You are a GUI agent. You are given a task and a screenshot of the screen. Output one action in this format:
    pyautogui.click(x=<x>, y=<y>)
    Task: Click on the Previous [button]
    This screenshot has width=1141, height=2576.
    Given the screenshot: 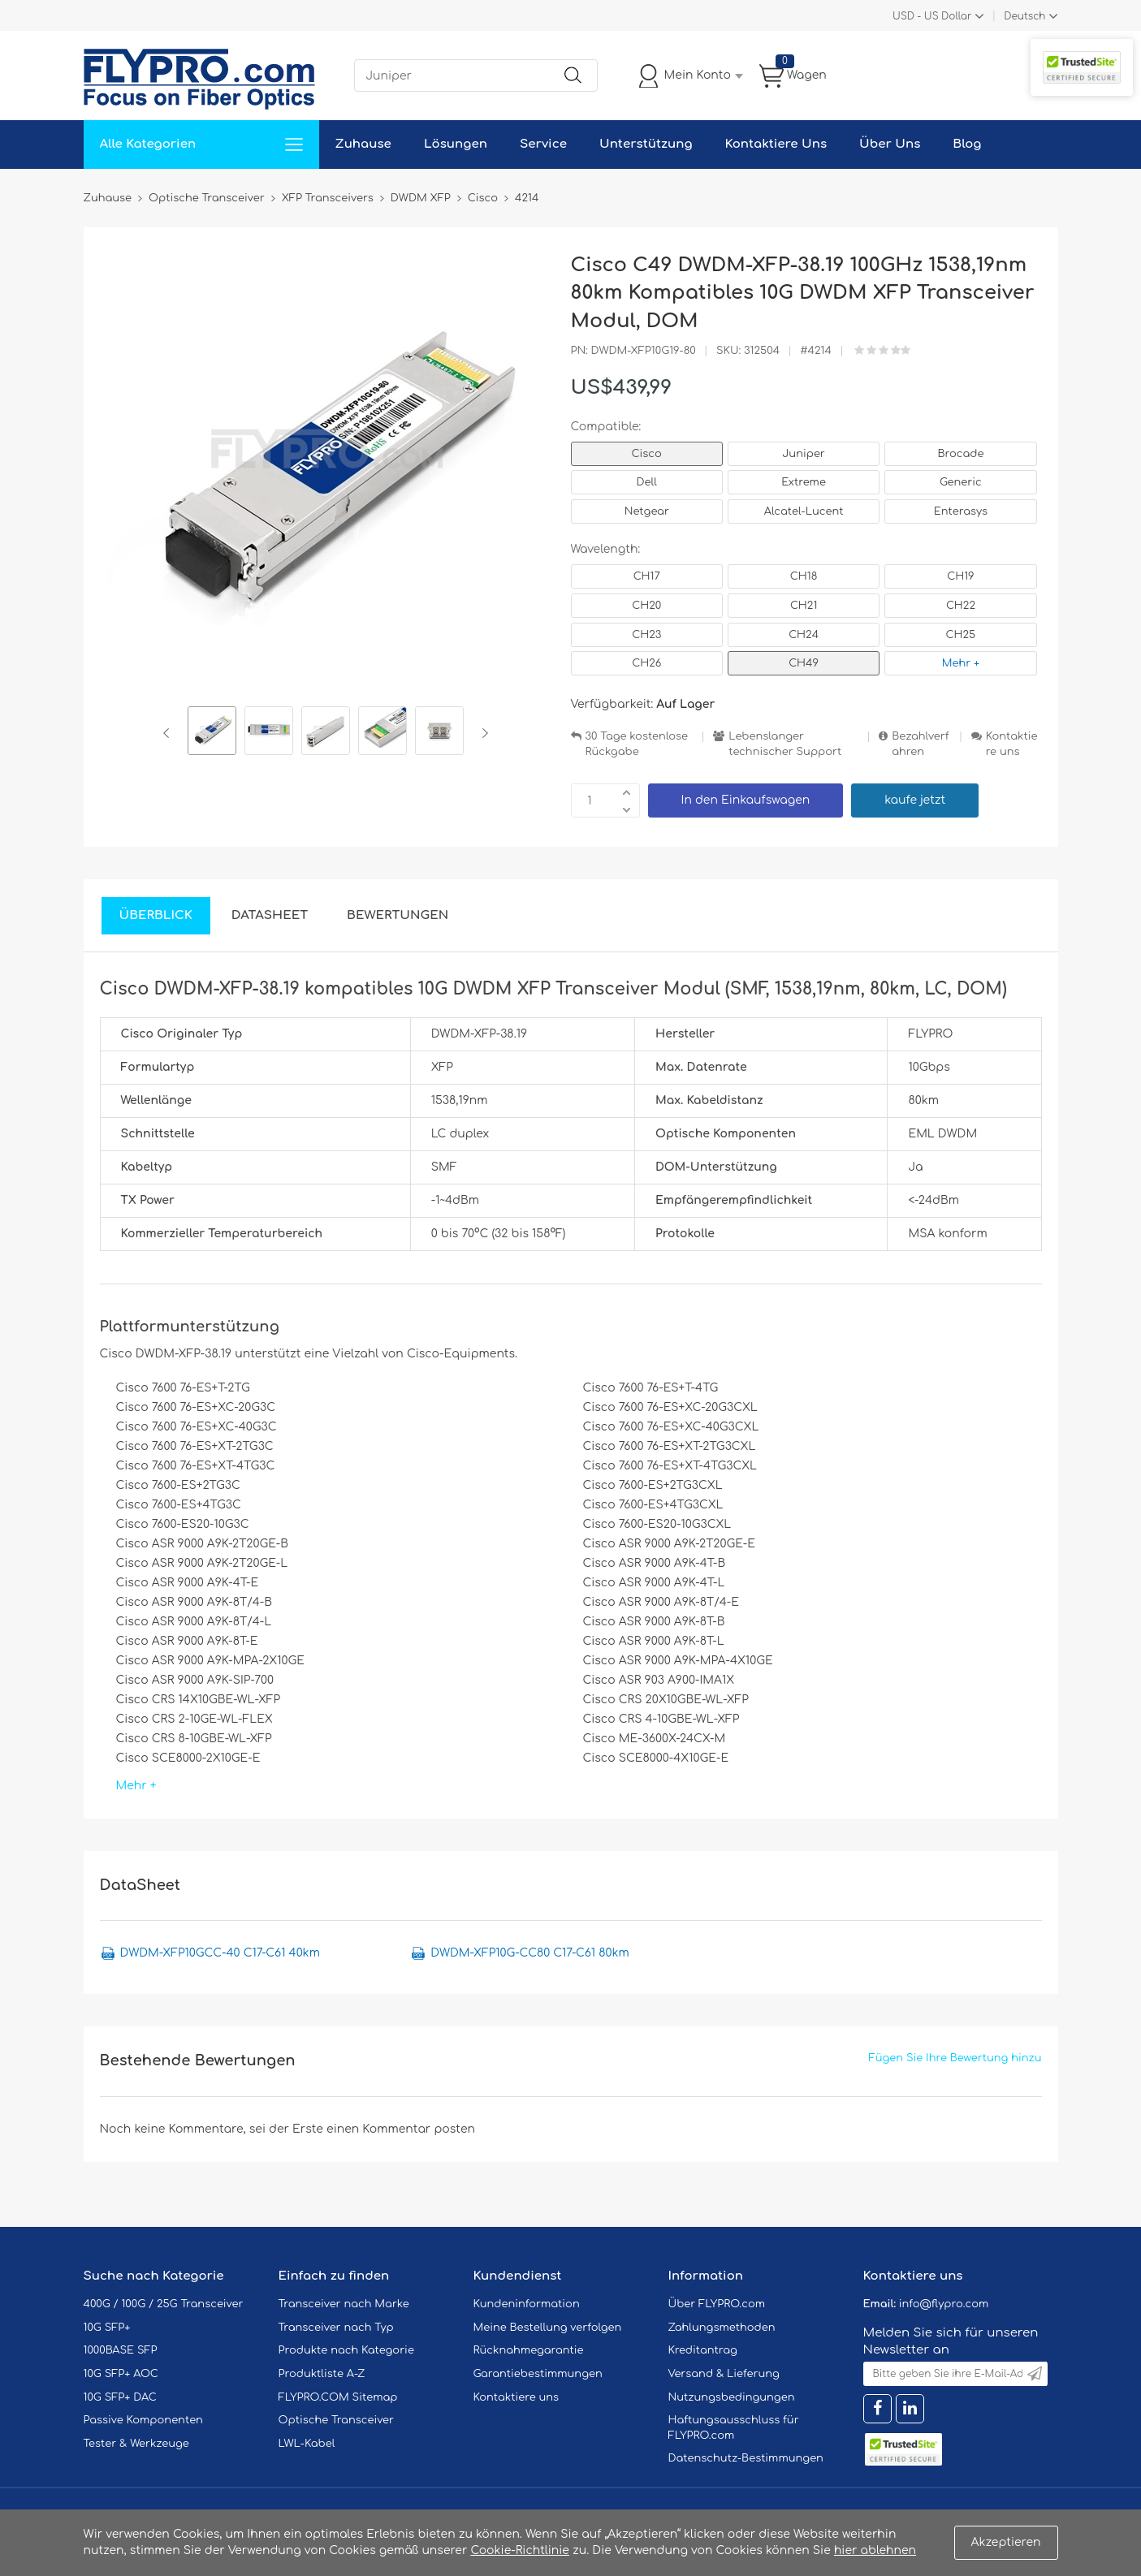 What is the action you would take?
    pyautogui.click(x=169, y=733)
    